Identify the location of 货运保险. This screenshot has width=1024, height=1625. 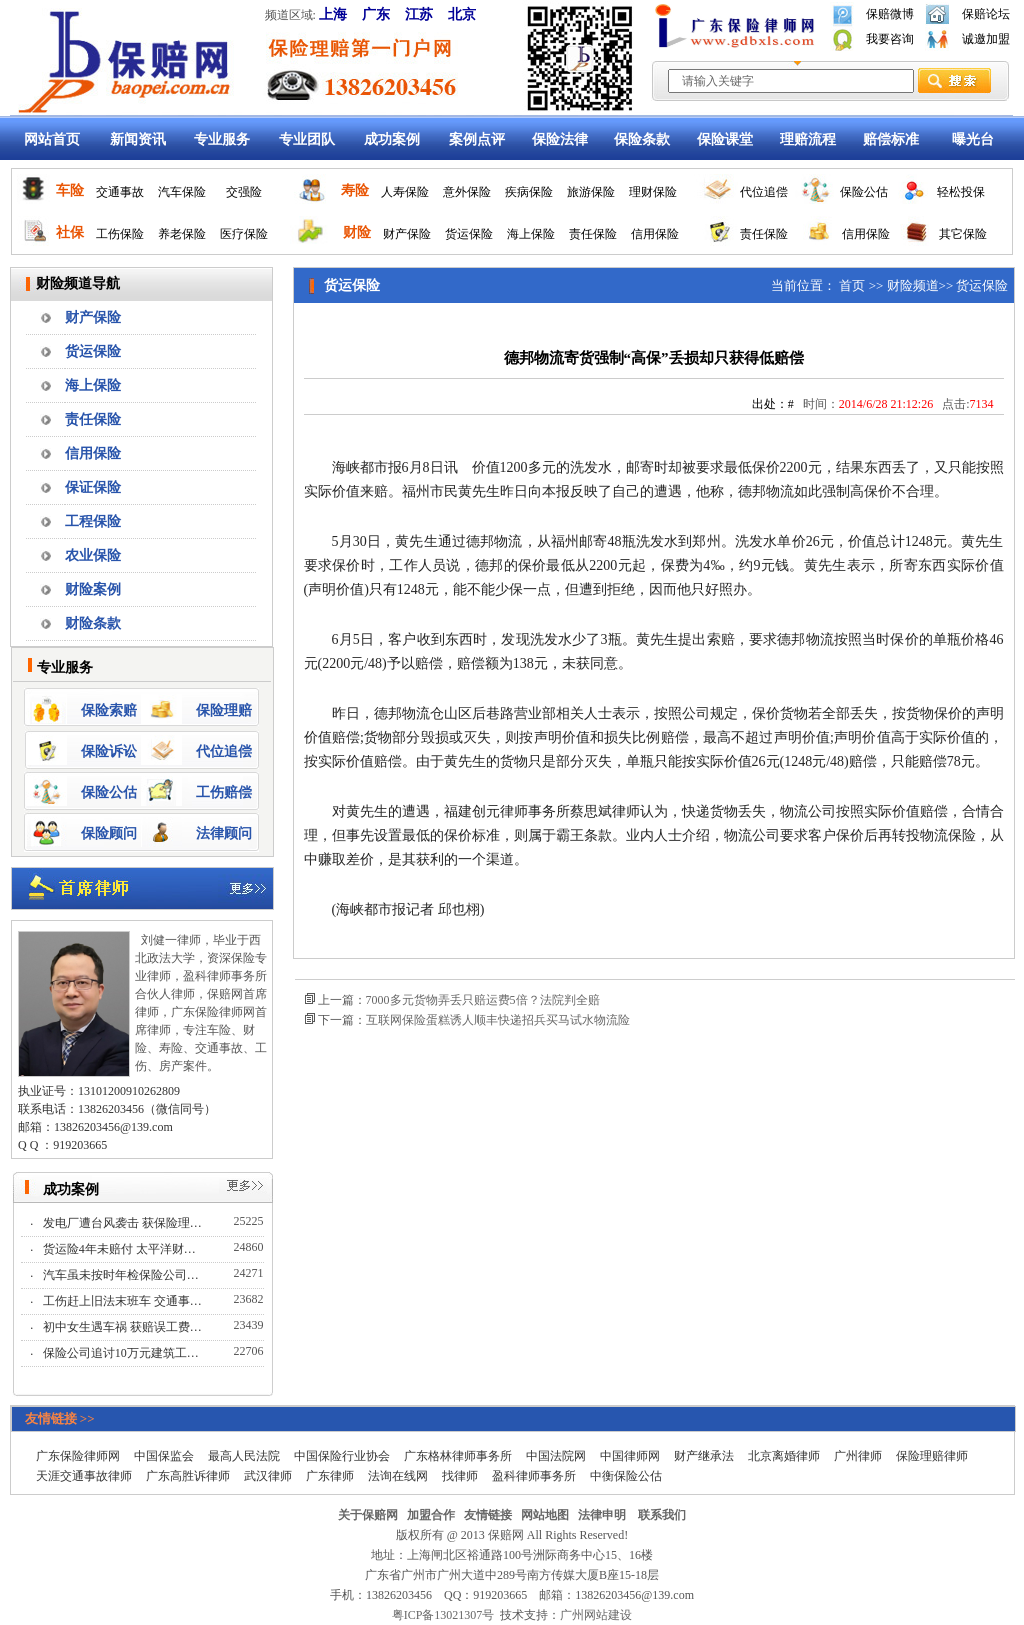
(469, 234).